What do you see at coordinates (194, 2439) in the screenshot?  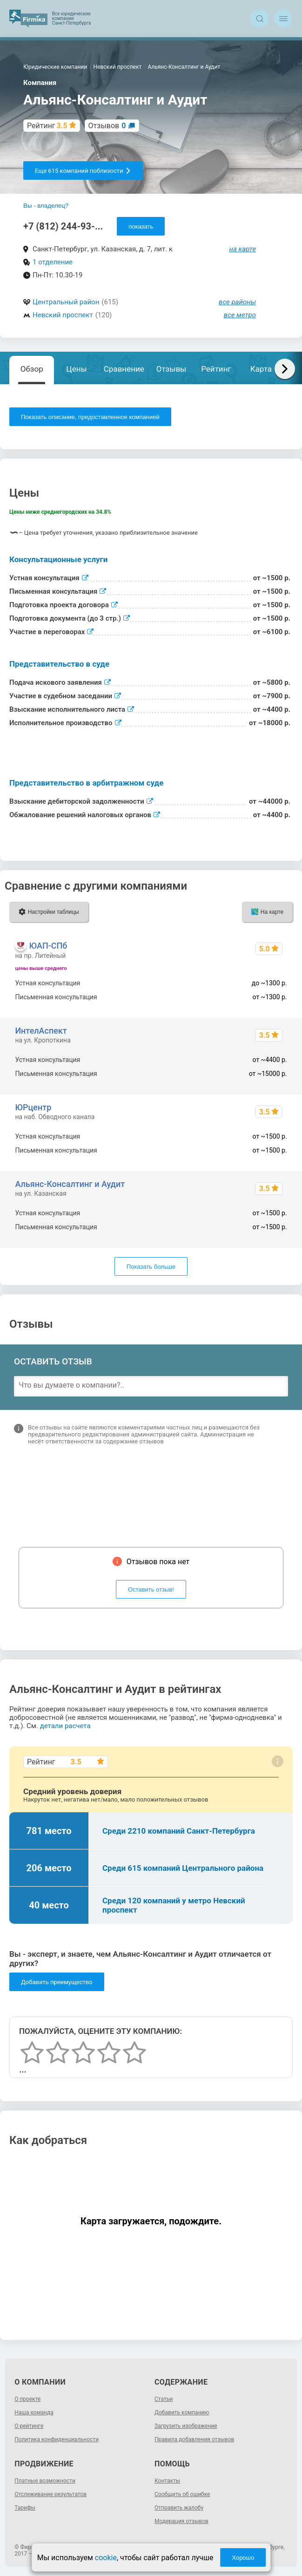 I see `Правила добавления отзывов` at bounding box center [194, 2439].